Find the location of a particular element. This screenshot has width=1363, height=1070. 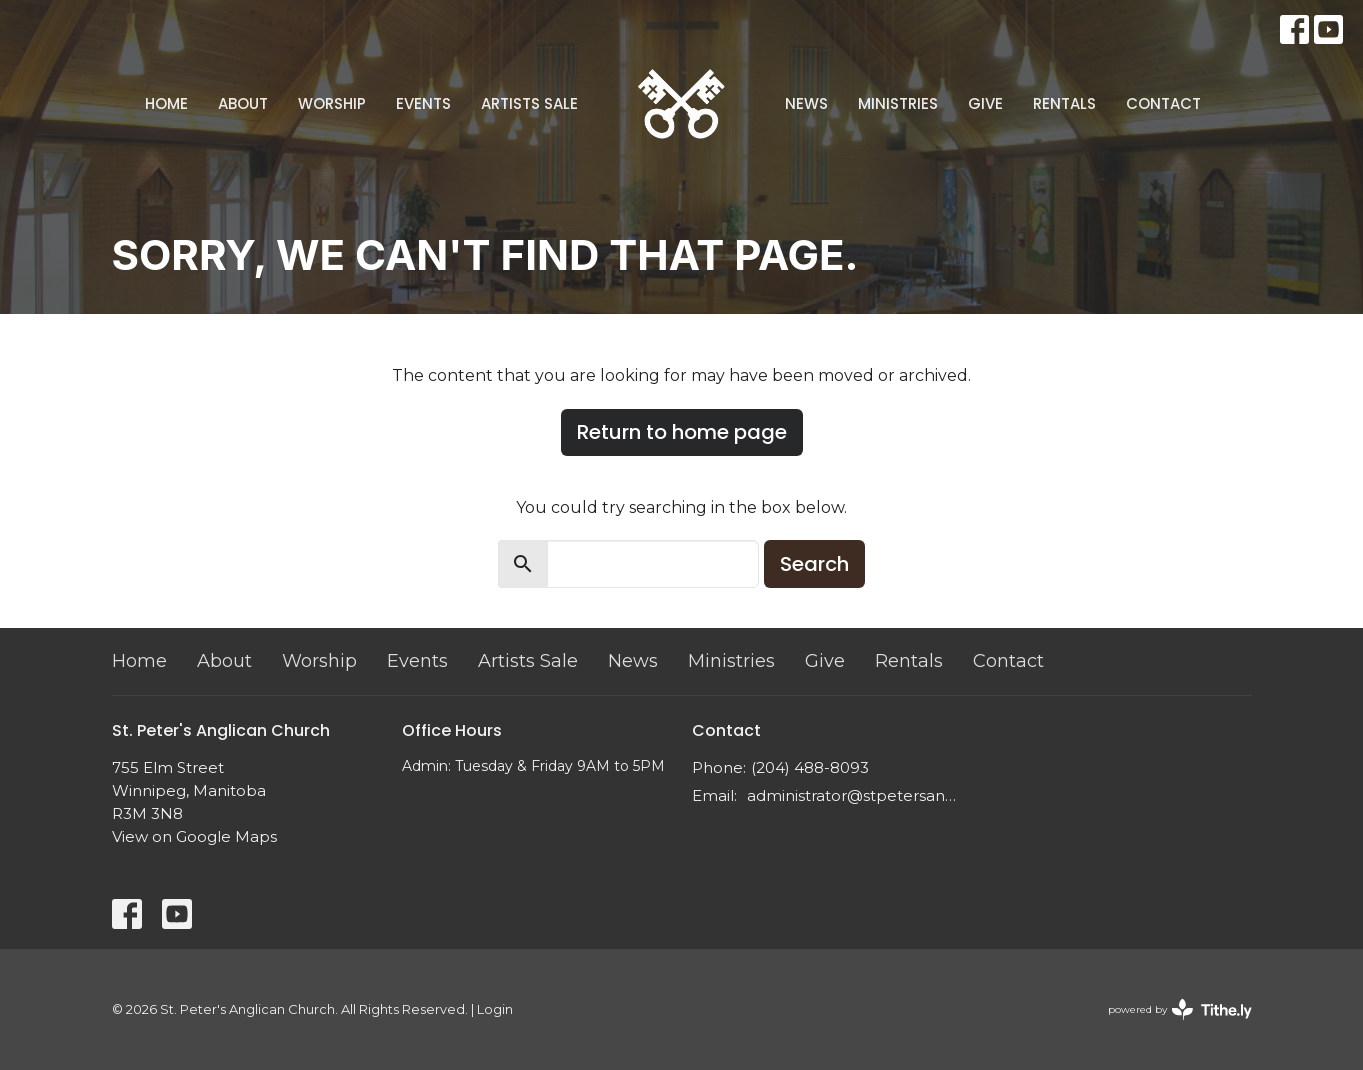

News is located at coordinates (806, 103).